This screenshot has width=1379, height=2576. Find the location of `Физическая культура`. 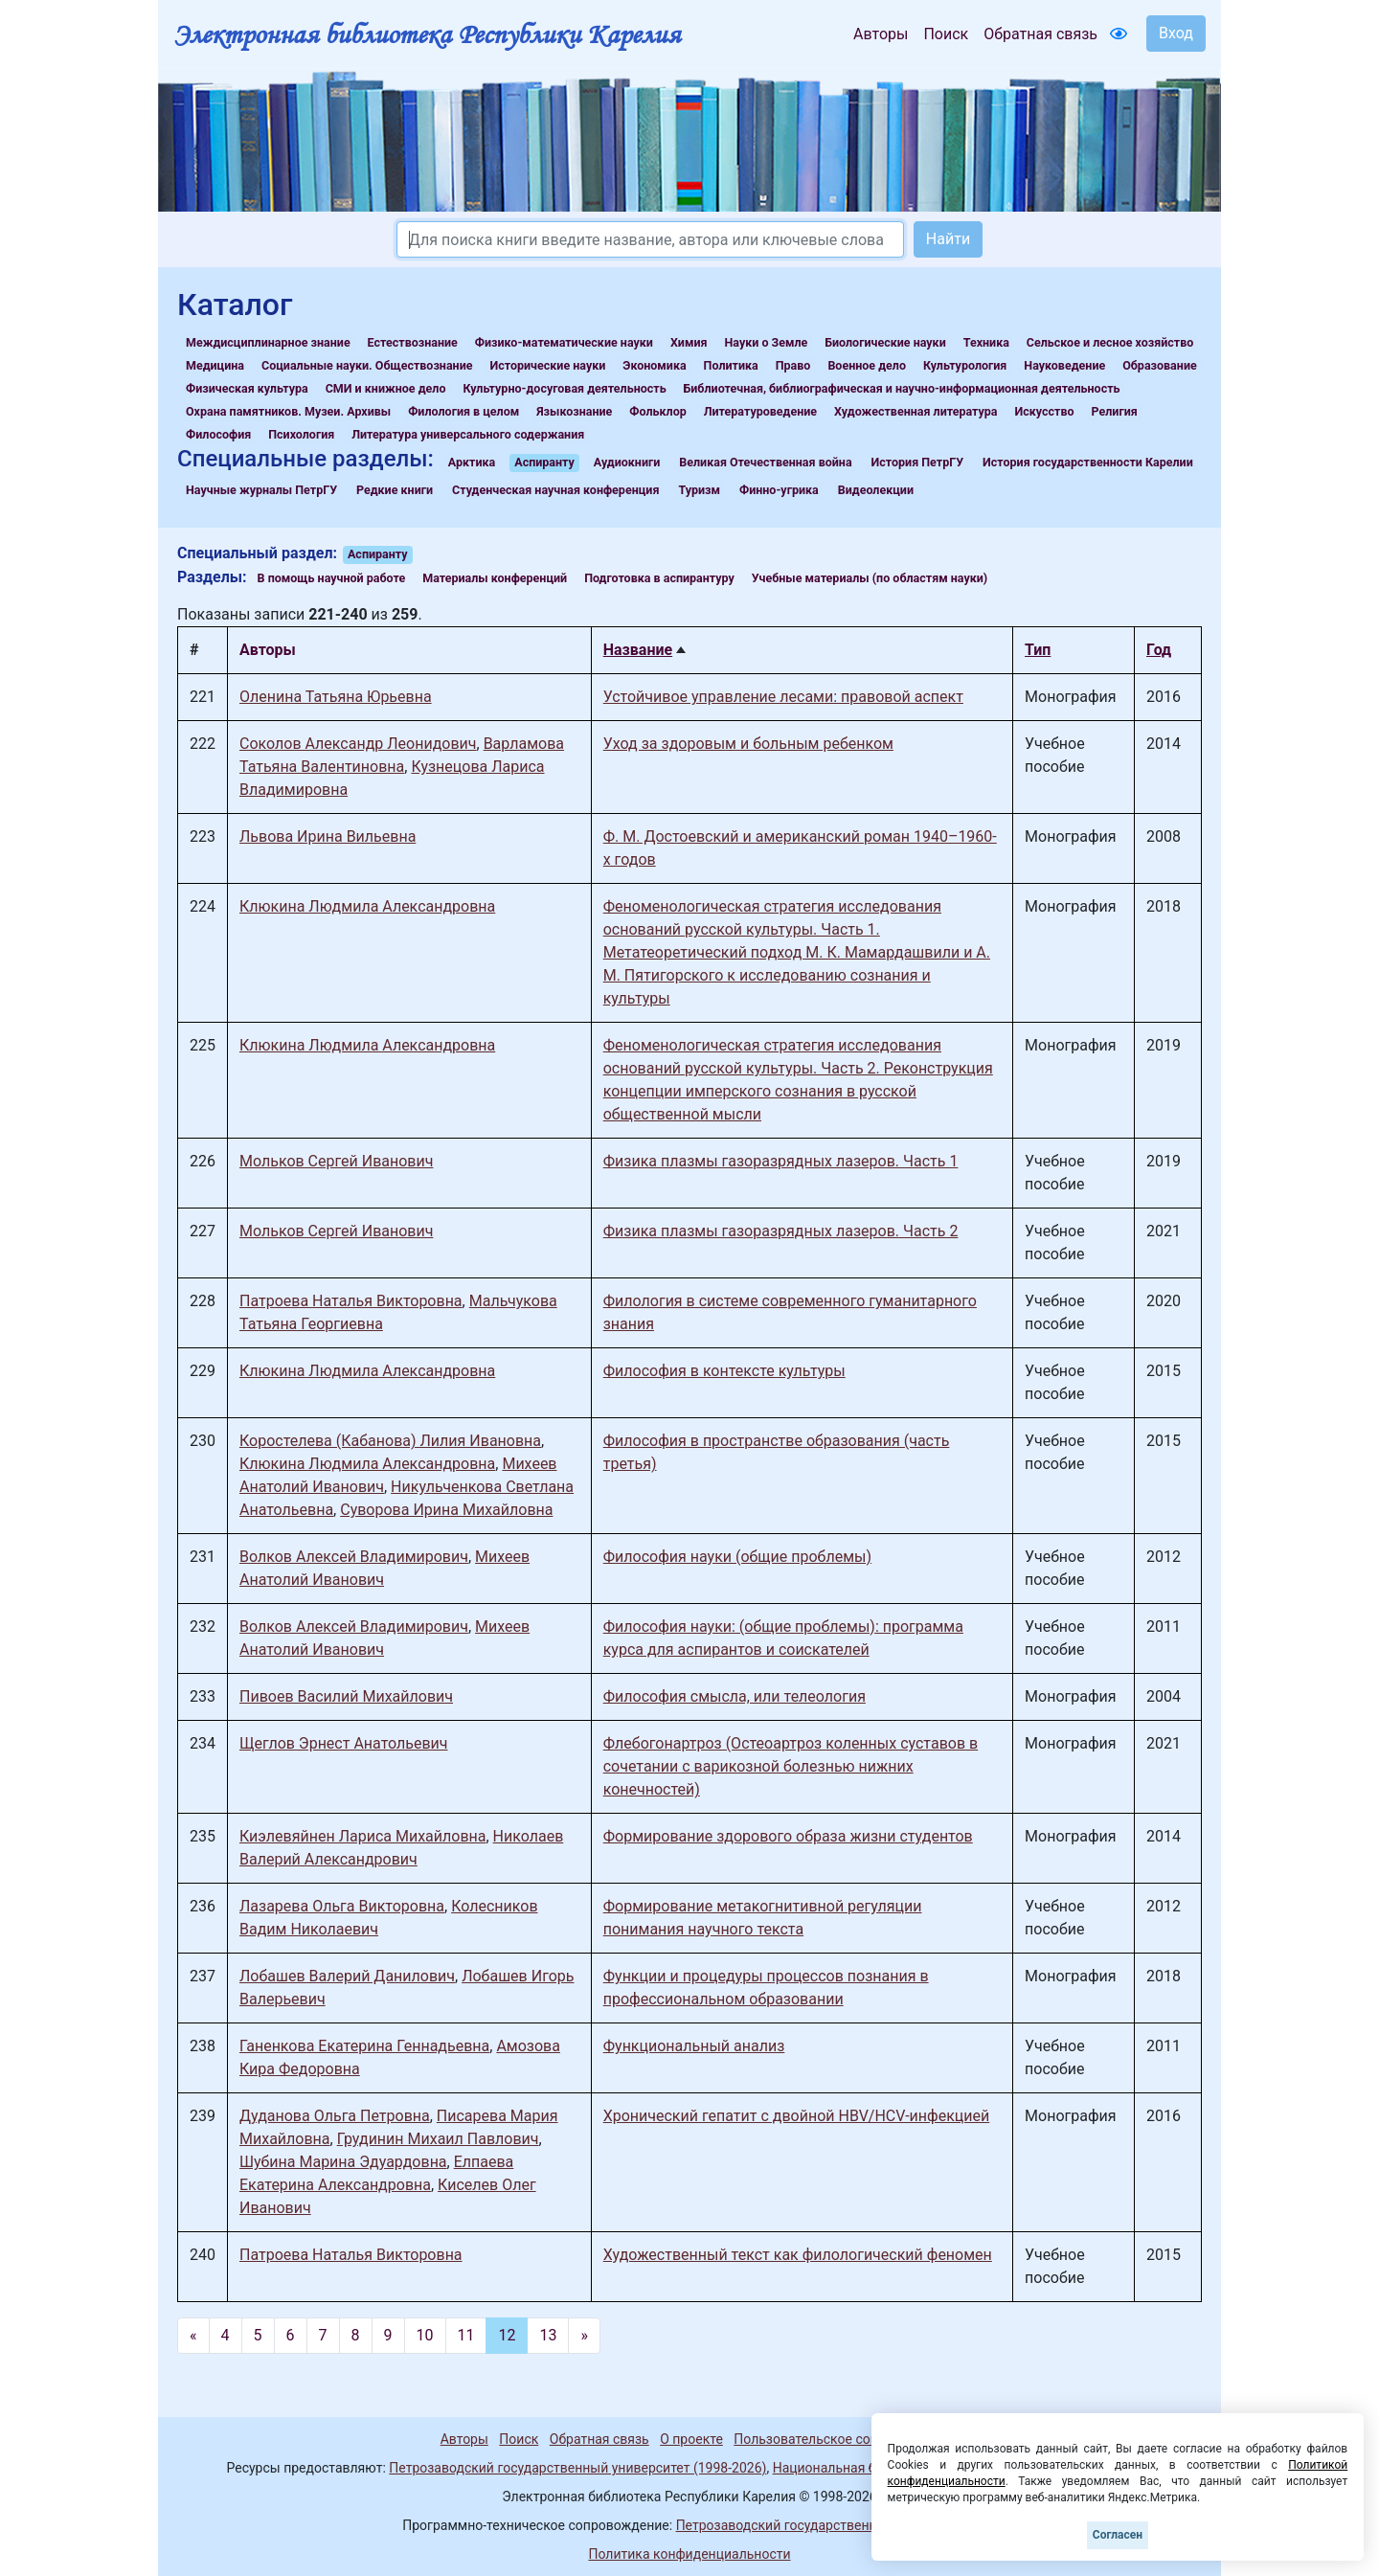

Физическая культура is located at coordinates (247, 388).